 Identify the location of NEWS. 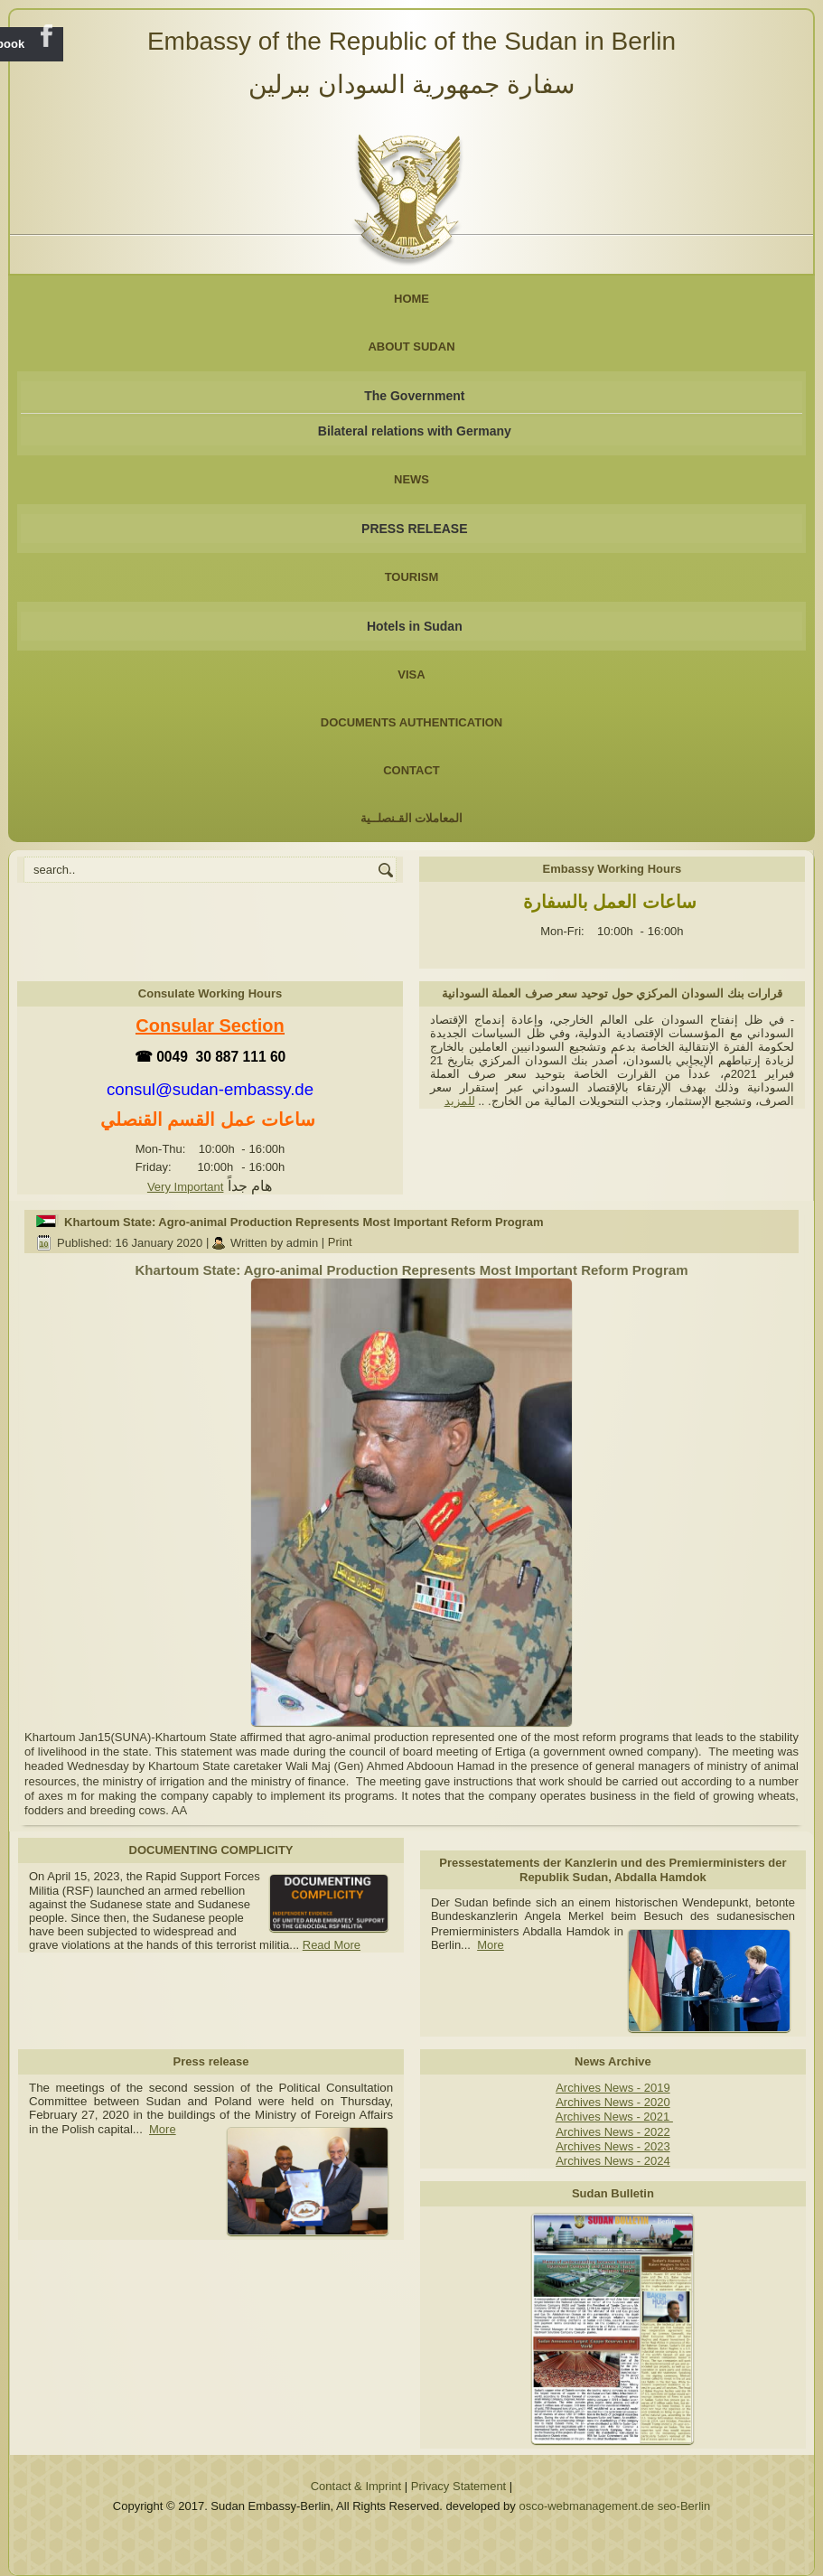
(411, 479).